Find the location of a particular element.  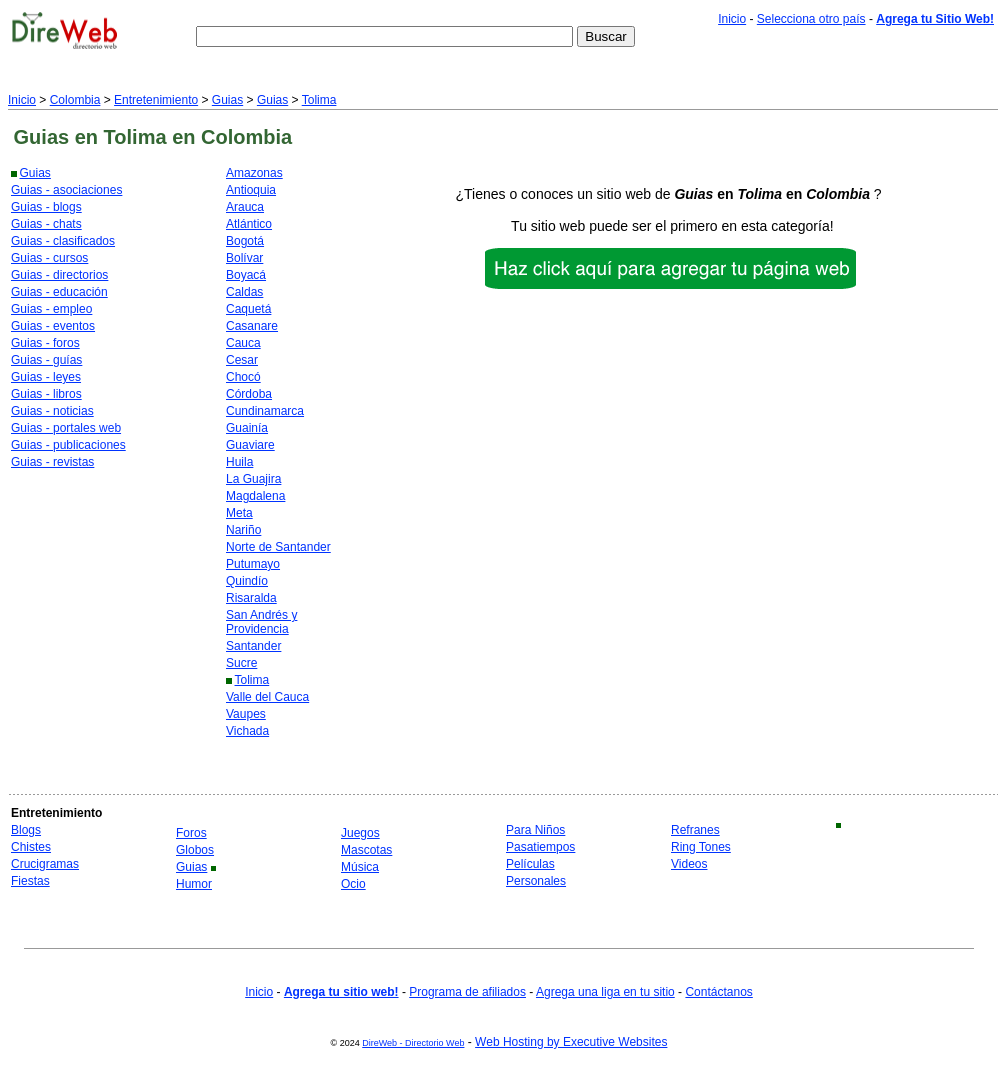

Cundinamarca is located at coordinates (265, 411).